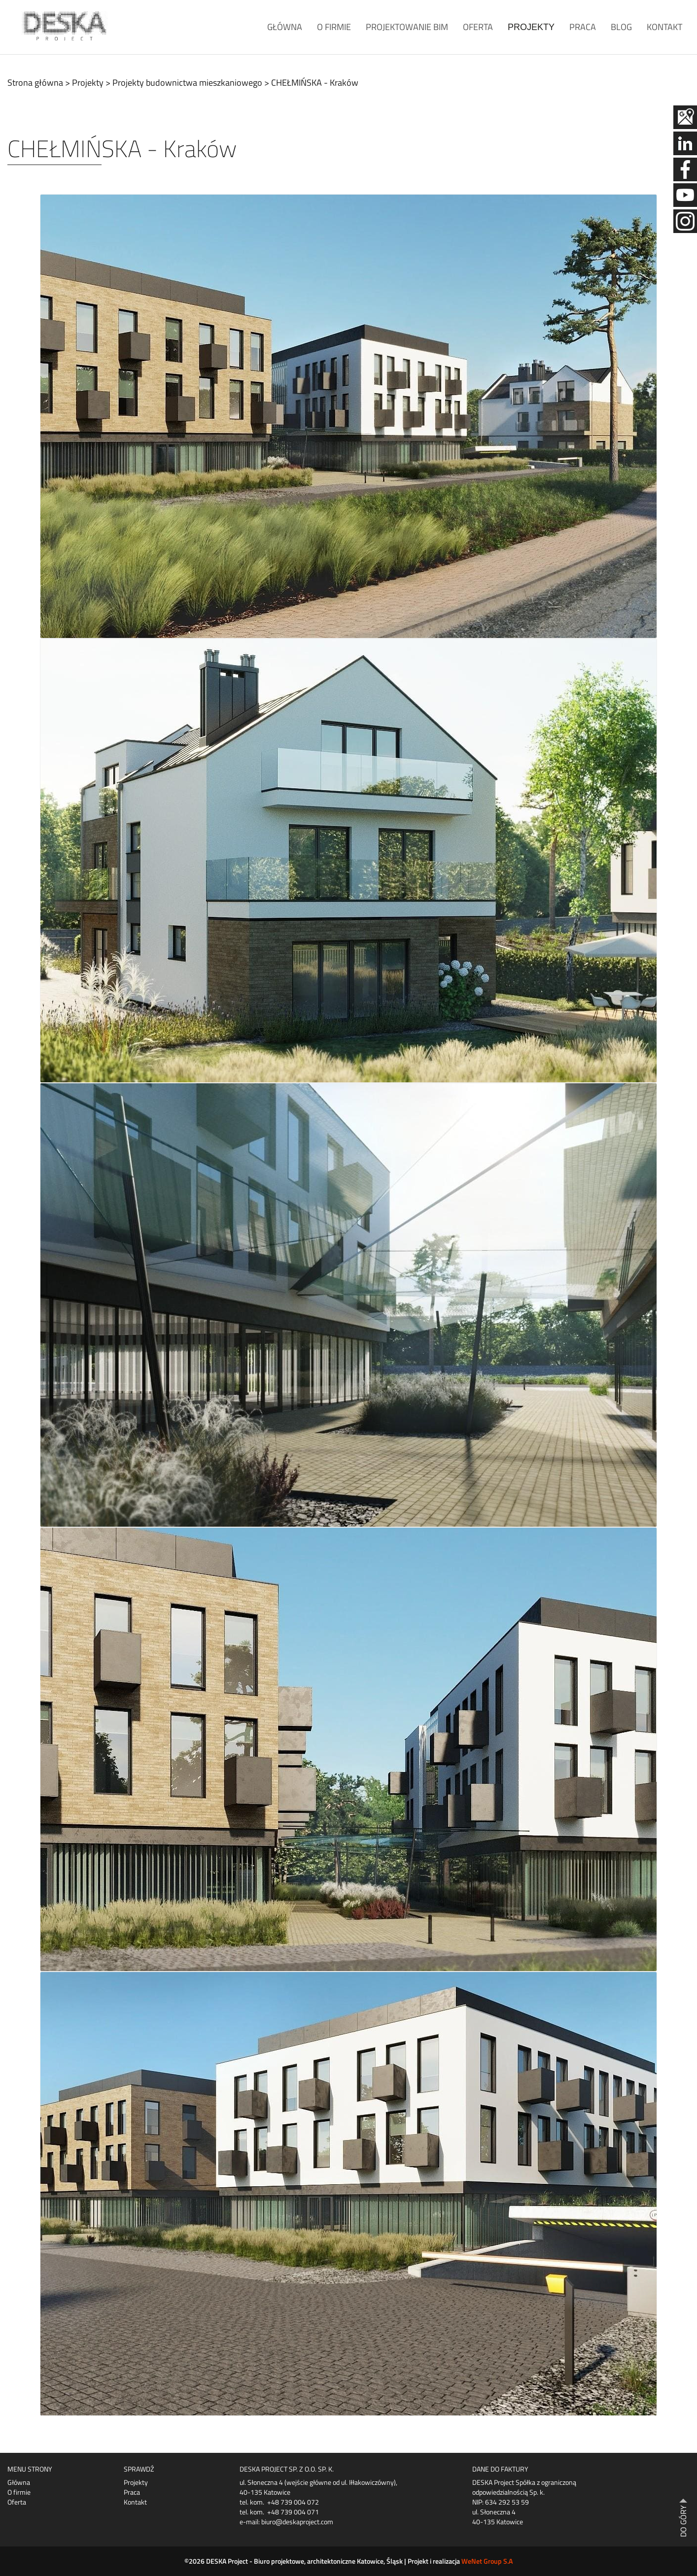 This screenshot has width=697, height=2576. Describe the element at coordinates (334, 26) in the screenshot. I see `O firmie` at that location.